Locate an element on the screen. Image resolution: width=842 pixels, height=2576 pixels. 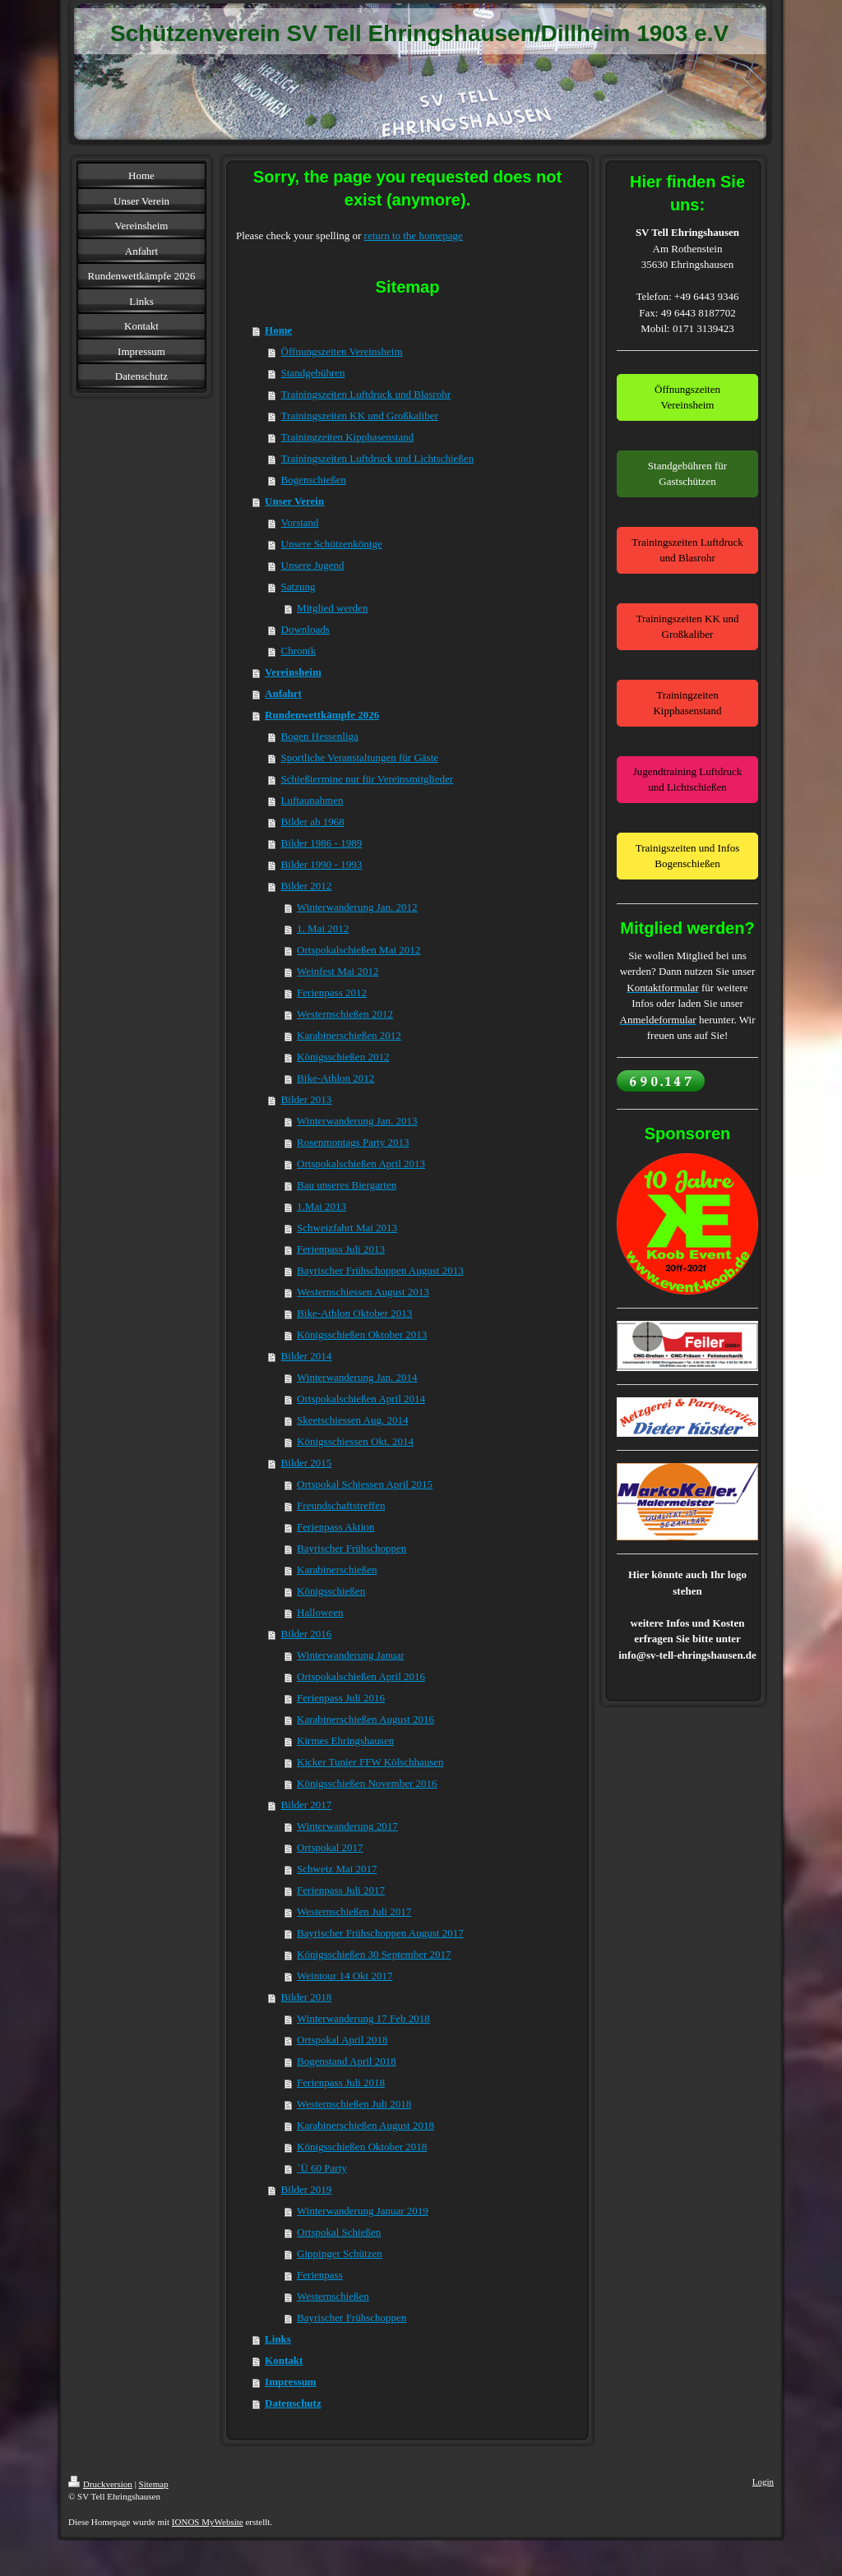
Bau unseres Biergarten is located at coordinates (346, 1185).